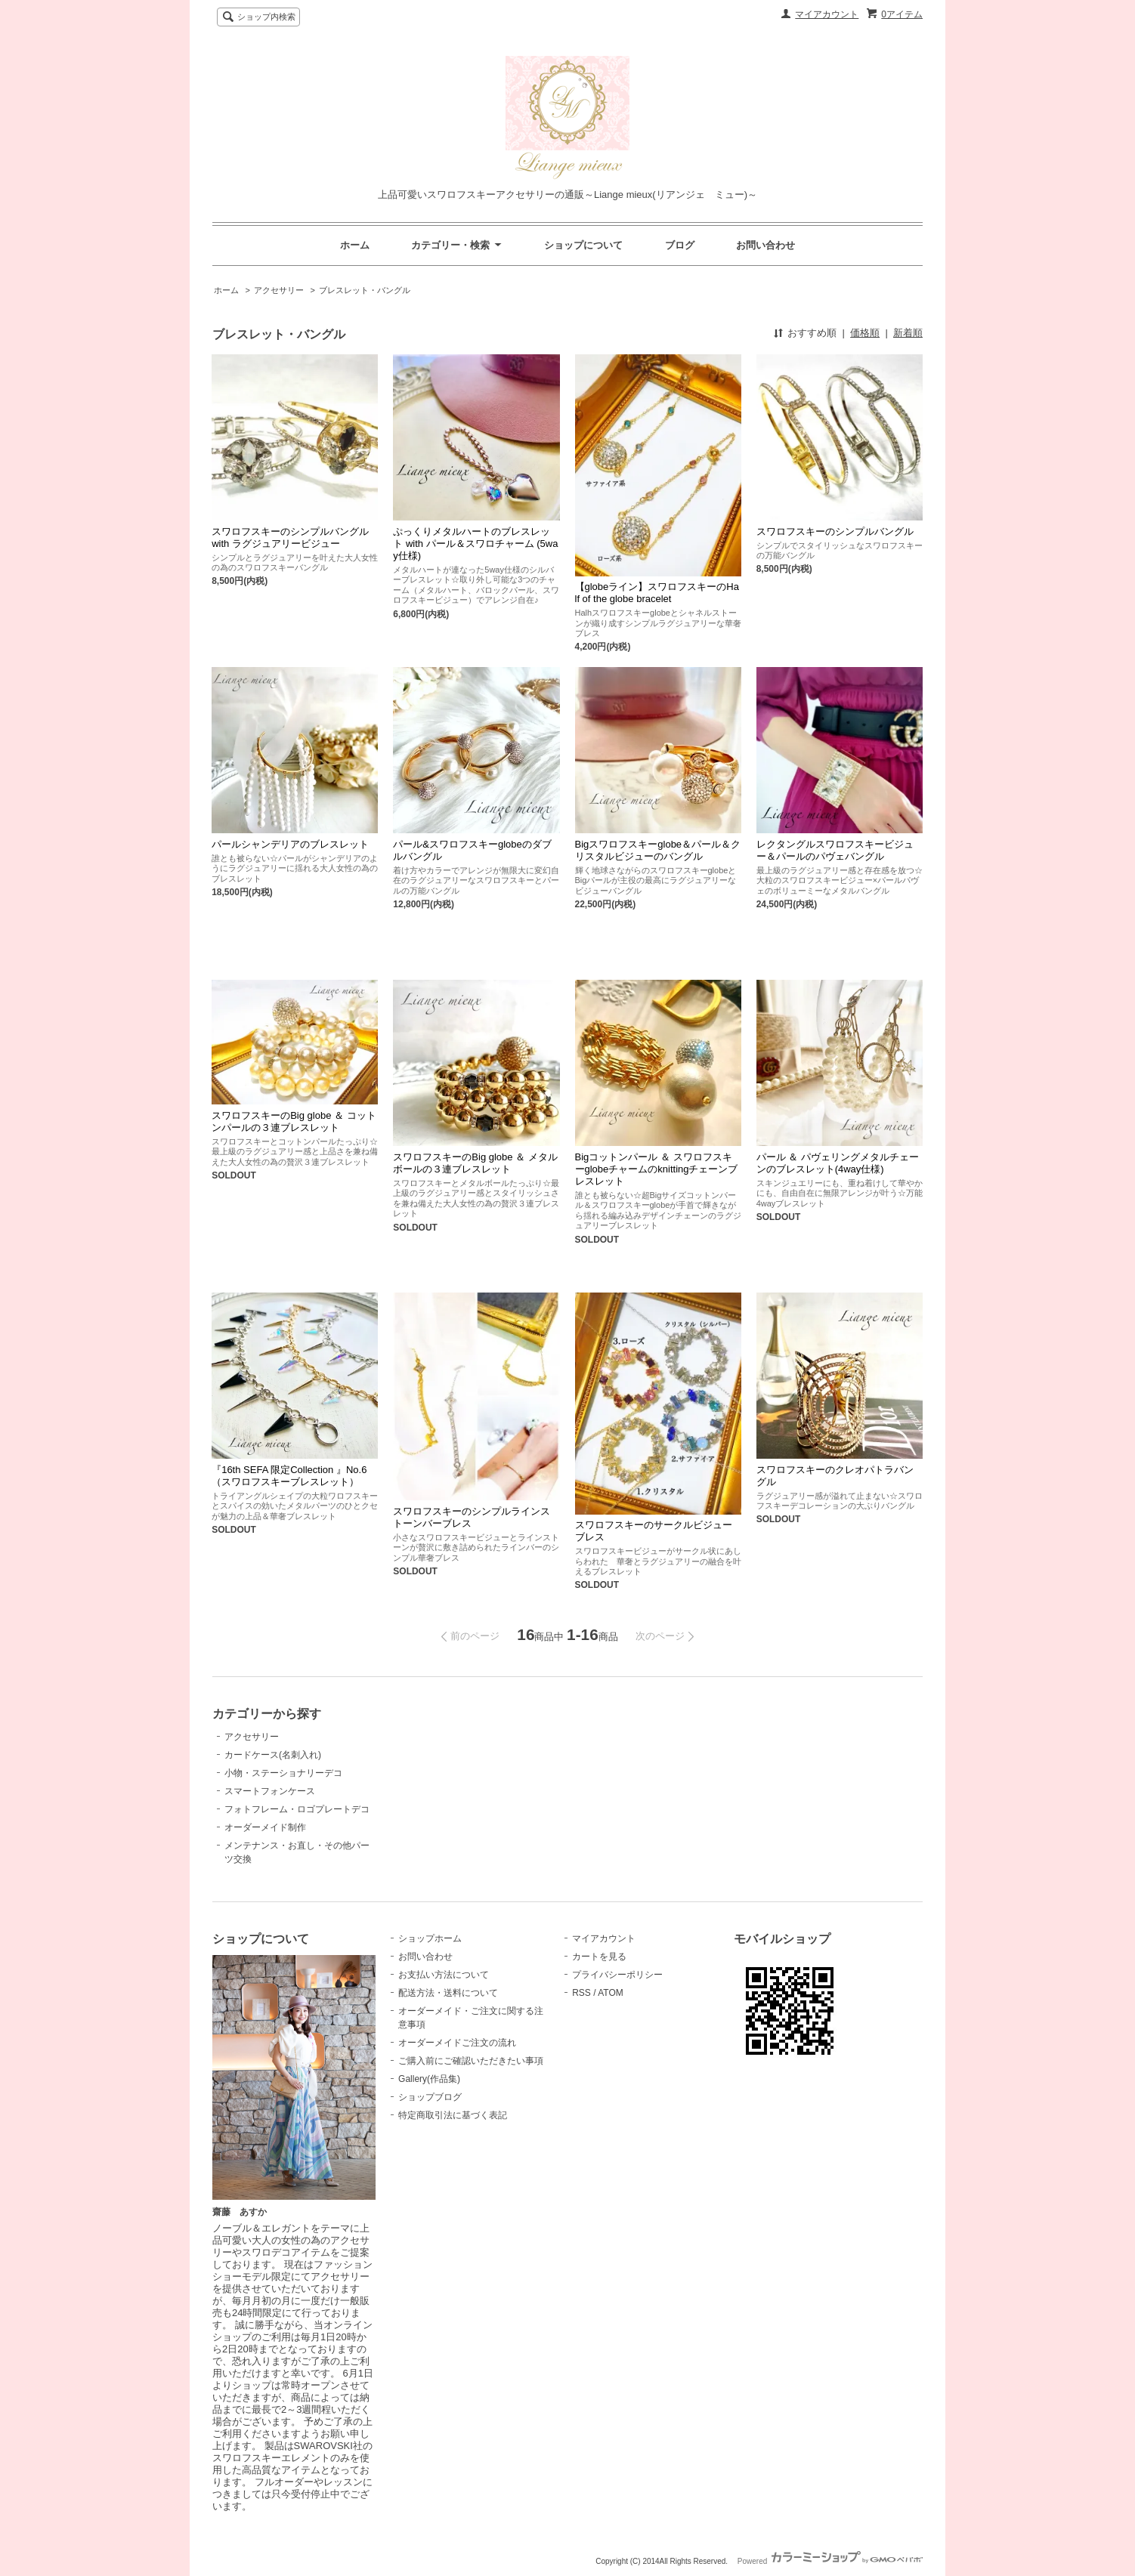  Describe the element at coordinates (826, 14) in the screenshot. I see `マイアカウント` at that location.